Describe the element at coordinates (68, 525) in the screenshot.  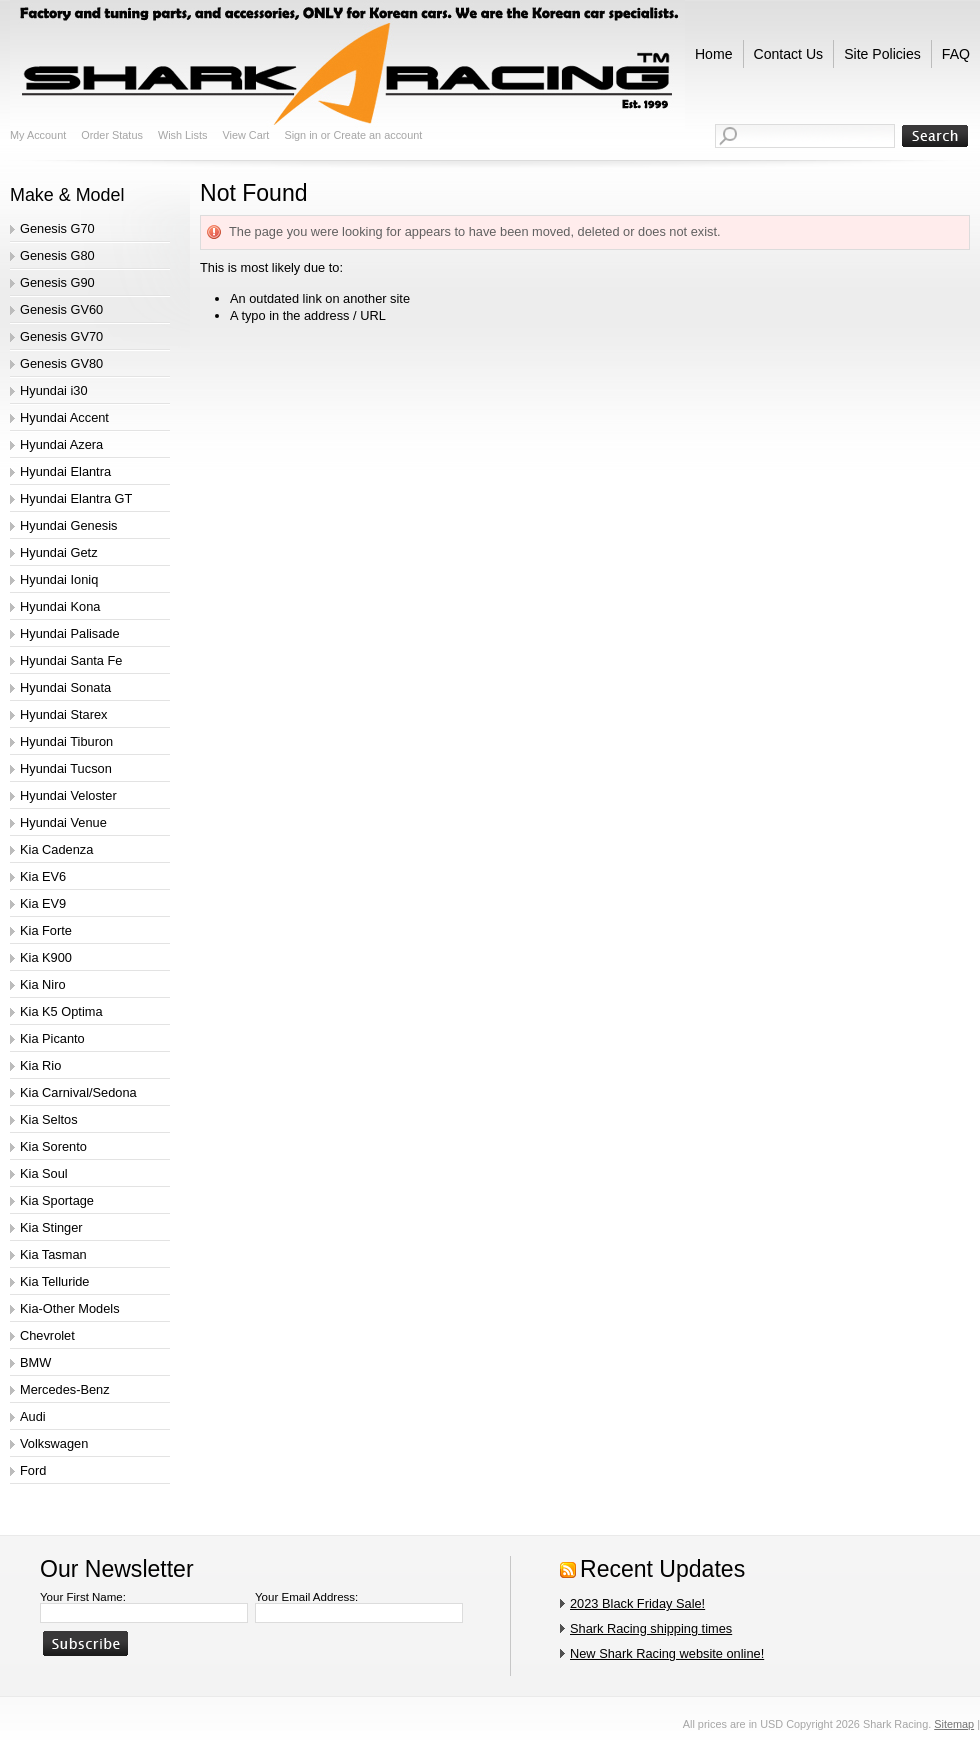
I see `Hyundai Genesis` at that location.